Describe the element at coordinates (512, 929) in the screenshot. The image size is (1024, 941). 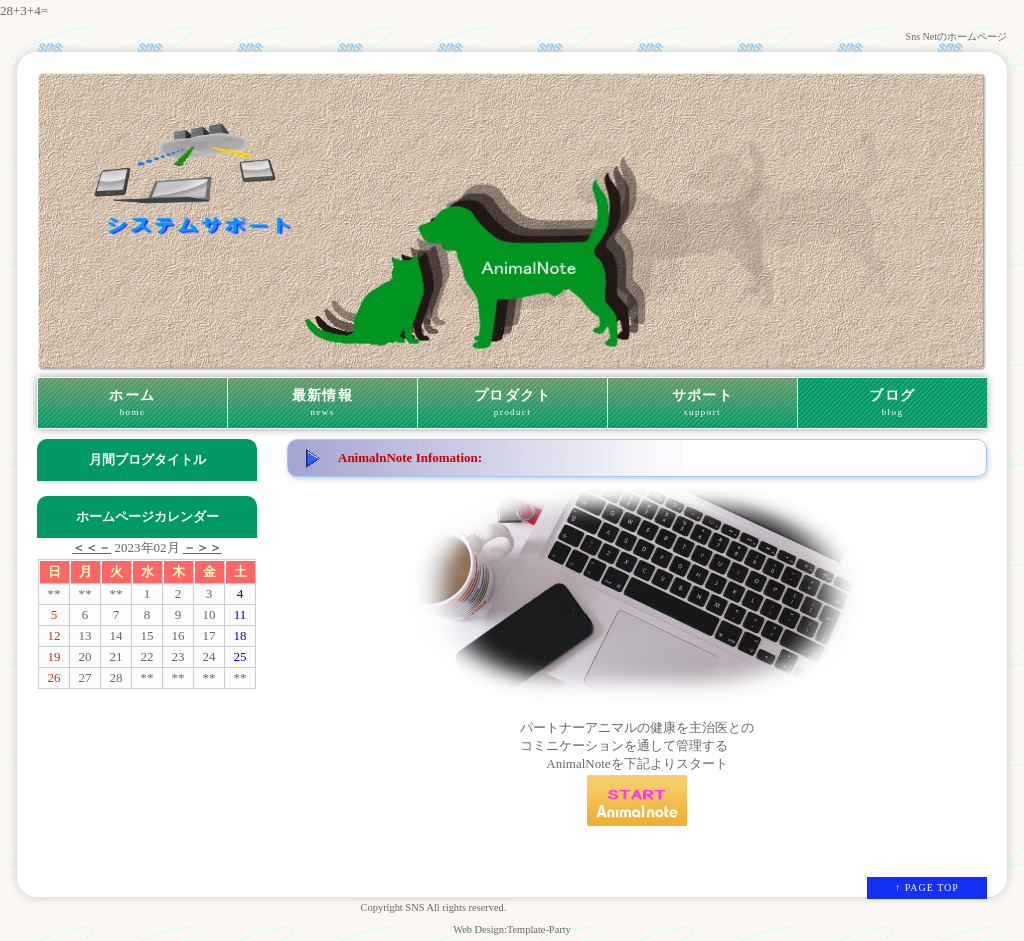
I see `Web Design:Template-Party` at that location.